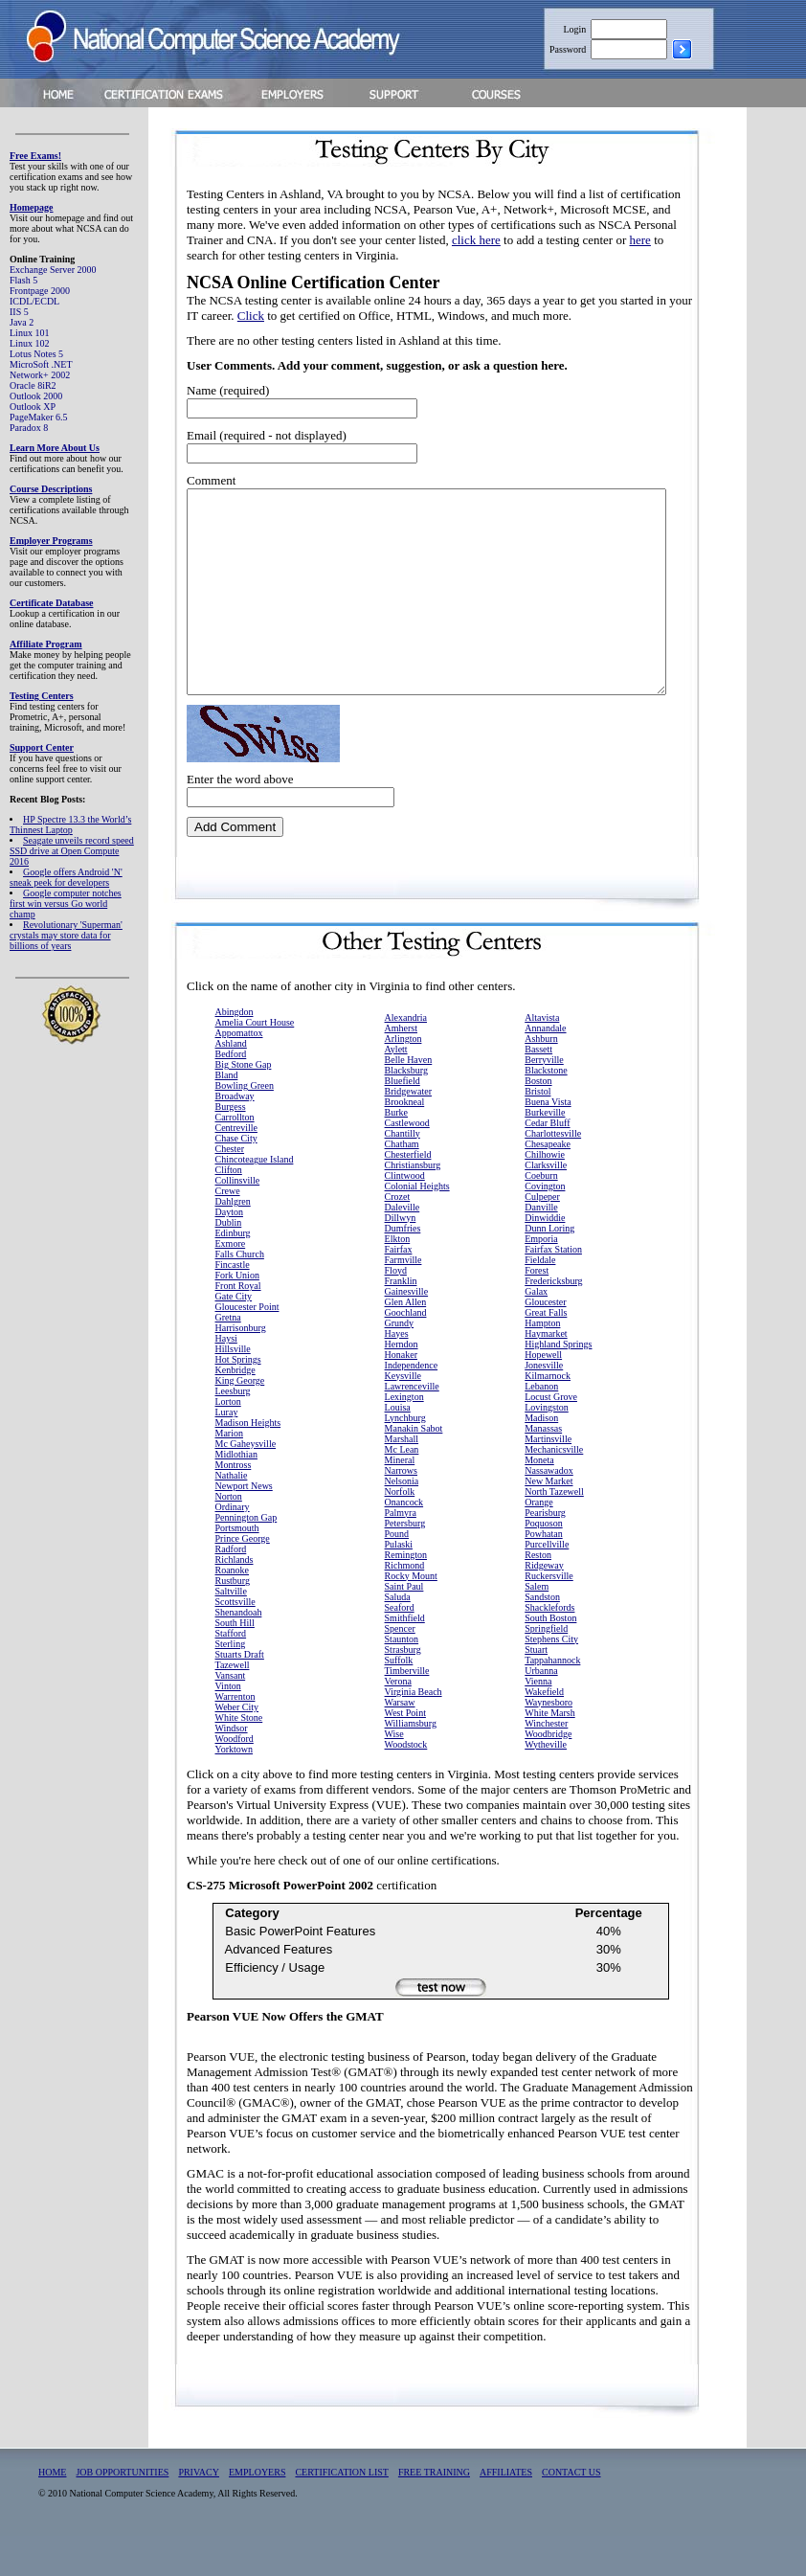 The width and height of the screenshot is (806, 2576). Describe the element at coordinates (571, 2512) in the screenshot. I see `CONTACT US` at that location.